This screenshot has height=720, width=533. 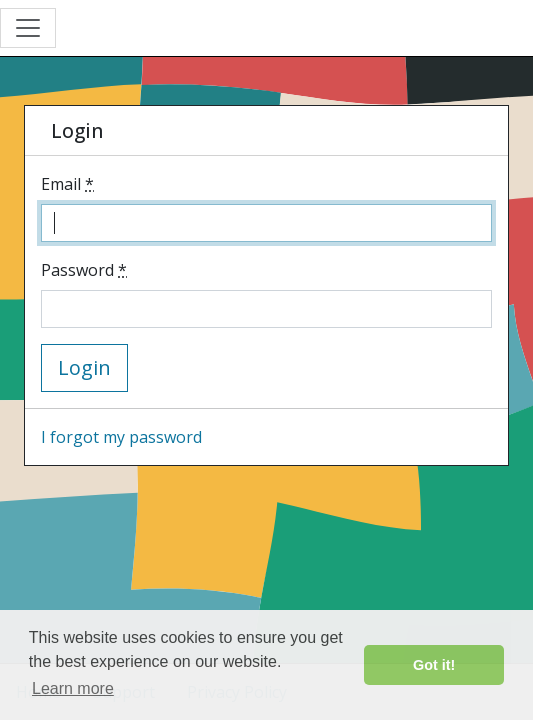 What do you see at coordinates (434, 665) in the screenshot?
I see `Got it! [button]` at bounding box center [434, 665].